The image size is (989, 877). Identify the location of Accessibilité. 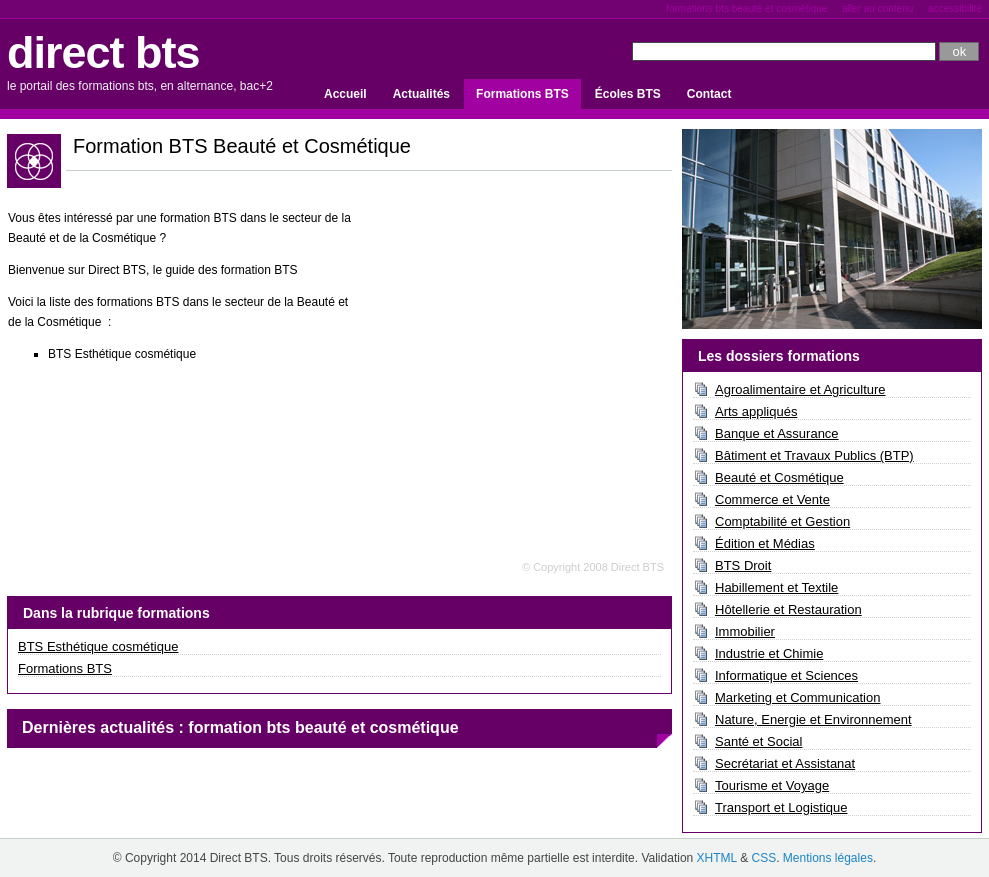
(955, 8).